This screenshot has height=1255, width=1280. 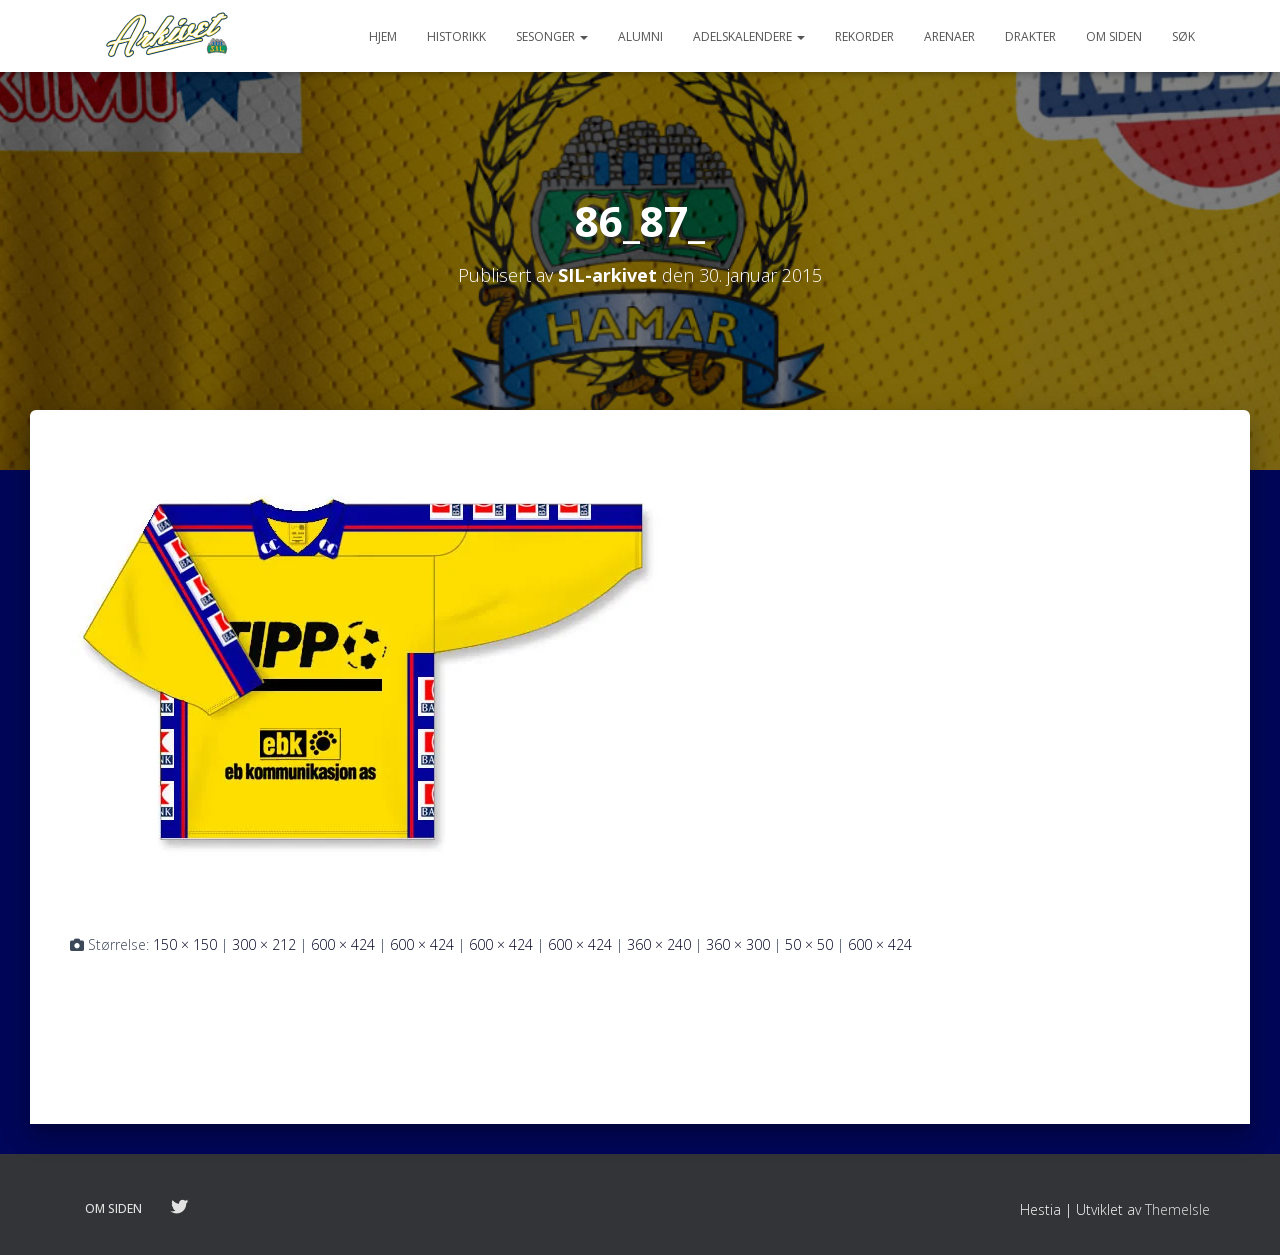 What do you see at coordinates (456, 36) in the screenshot?
I see `Historikk` at bounding box center [456, 36].